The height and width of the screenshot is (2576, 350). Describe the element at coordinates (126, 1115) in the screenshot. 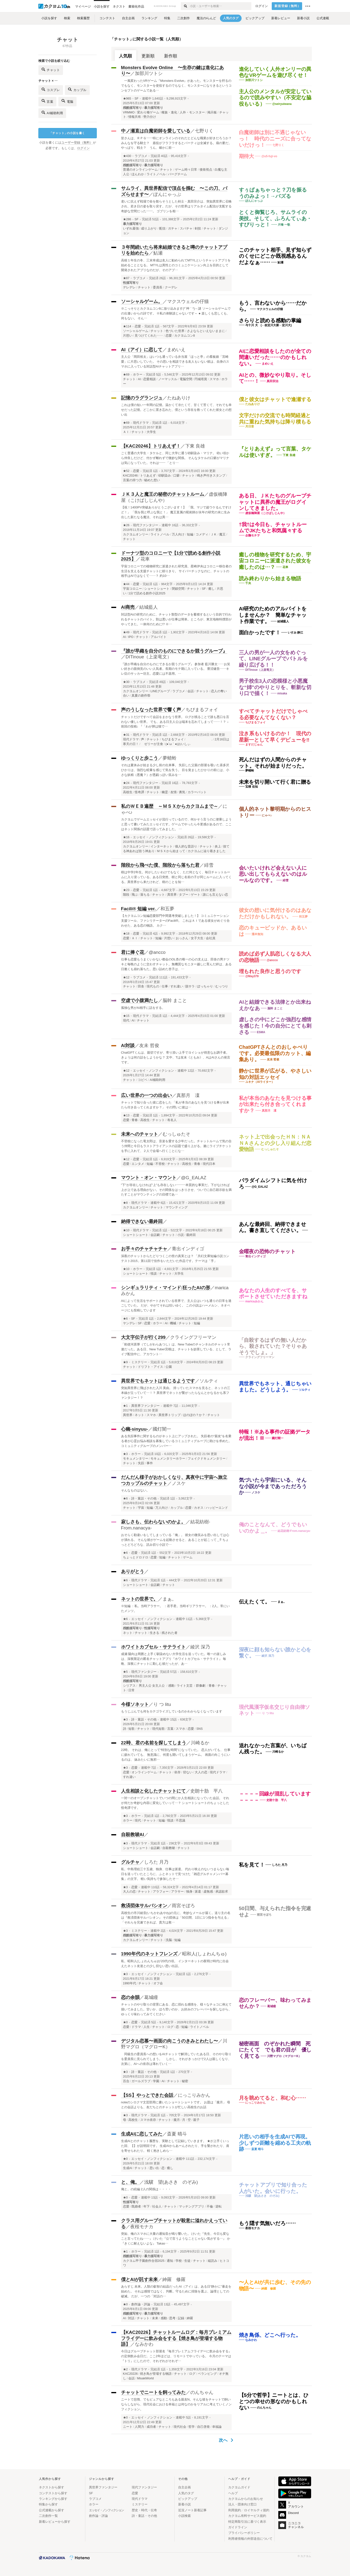

I see `★13` at that location.